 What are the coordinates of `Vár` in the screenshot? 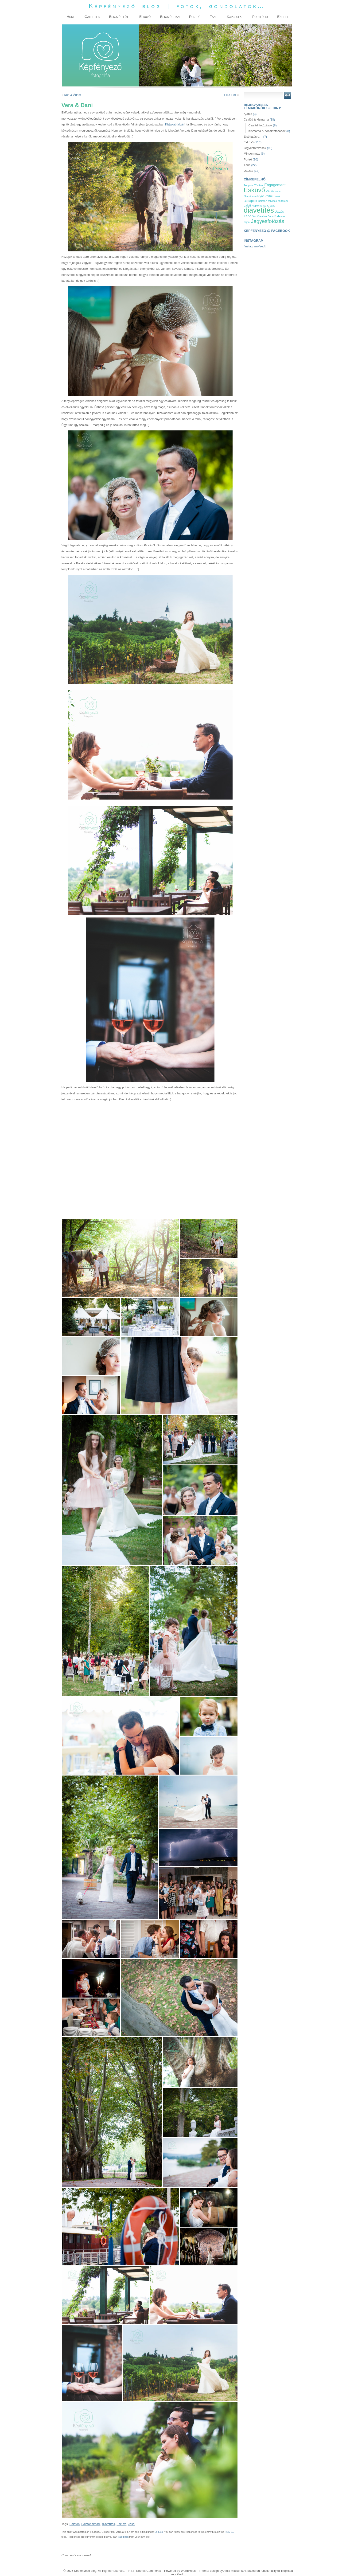 It's located at (268, 191).